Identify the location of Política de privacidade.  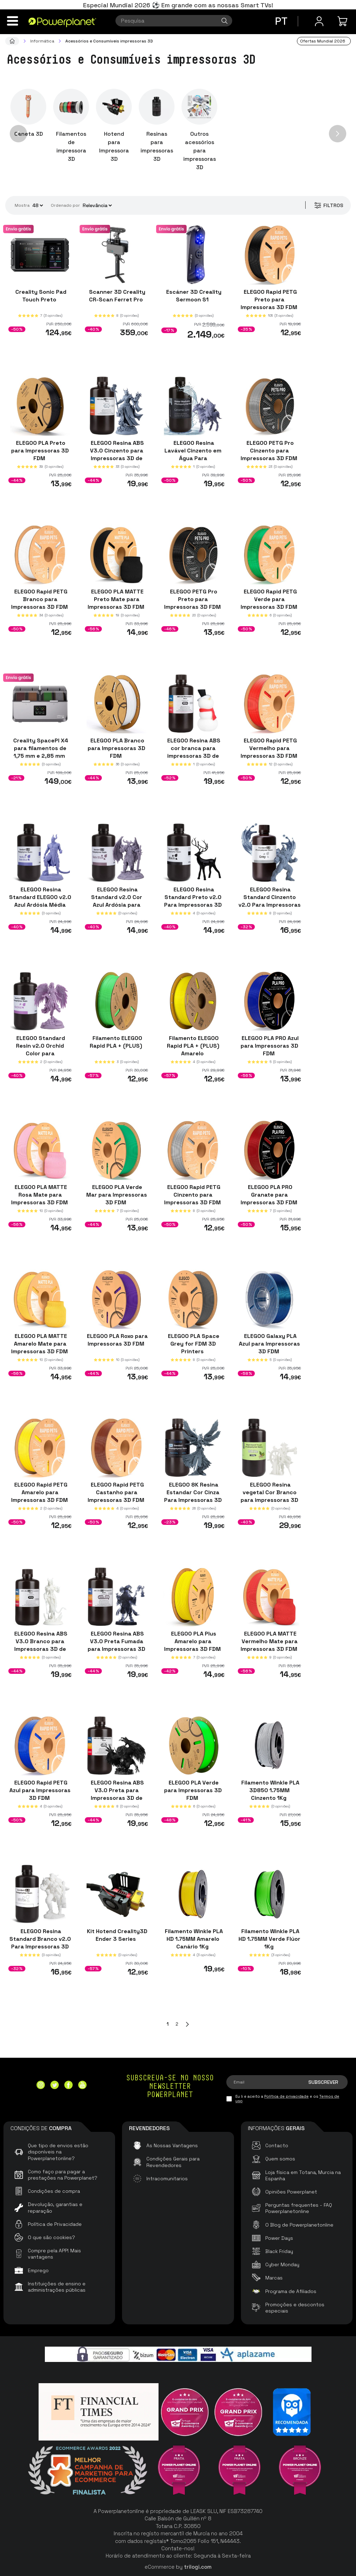
(286, 2096).